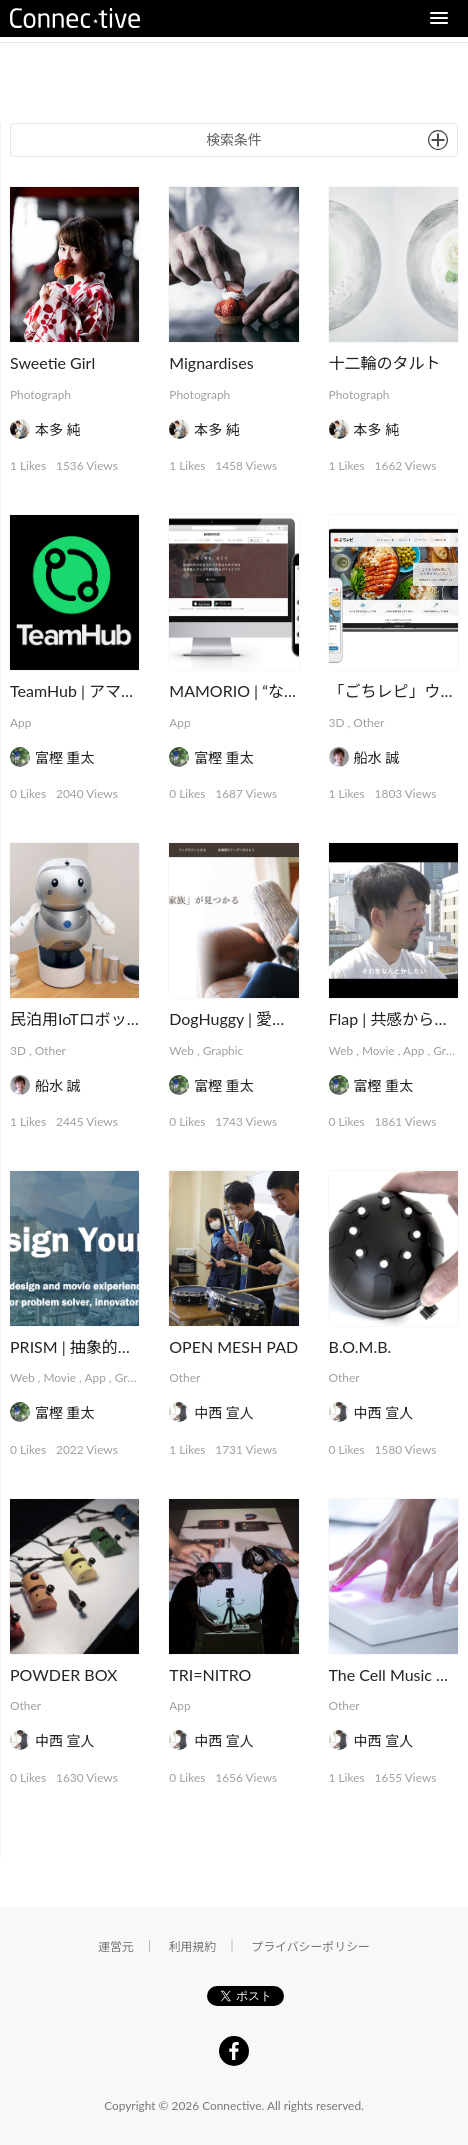 This screenshot has width=468, height=2145. I want to click on Web, so click(181, 1050).